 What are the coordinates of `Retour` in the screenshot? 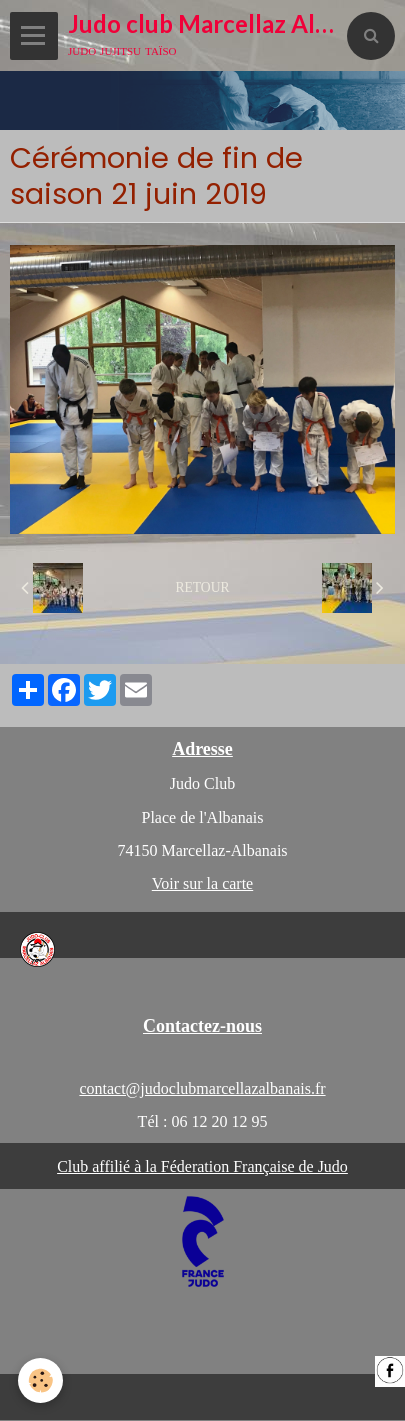 It's located at (202, 587).